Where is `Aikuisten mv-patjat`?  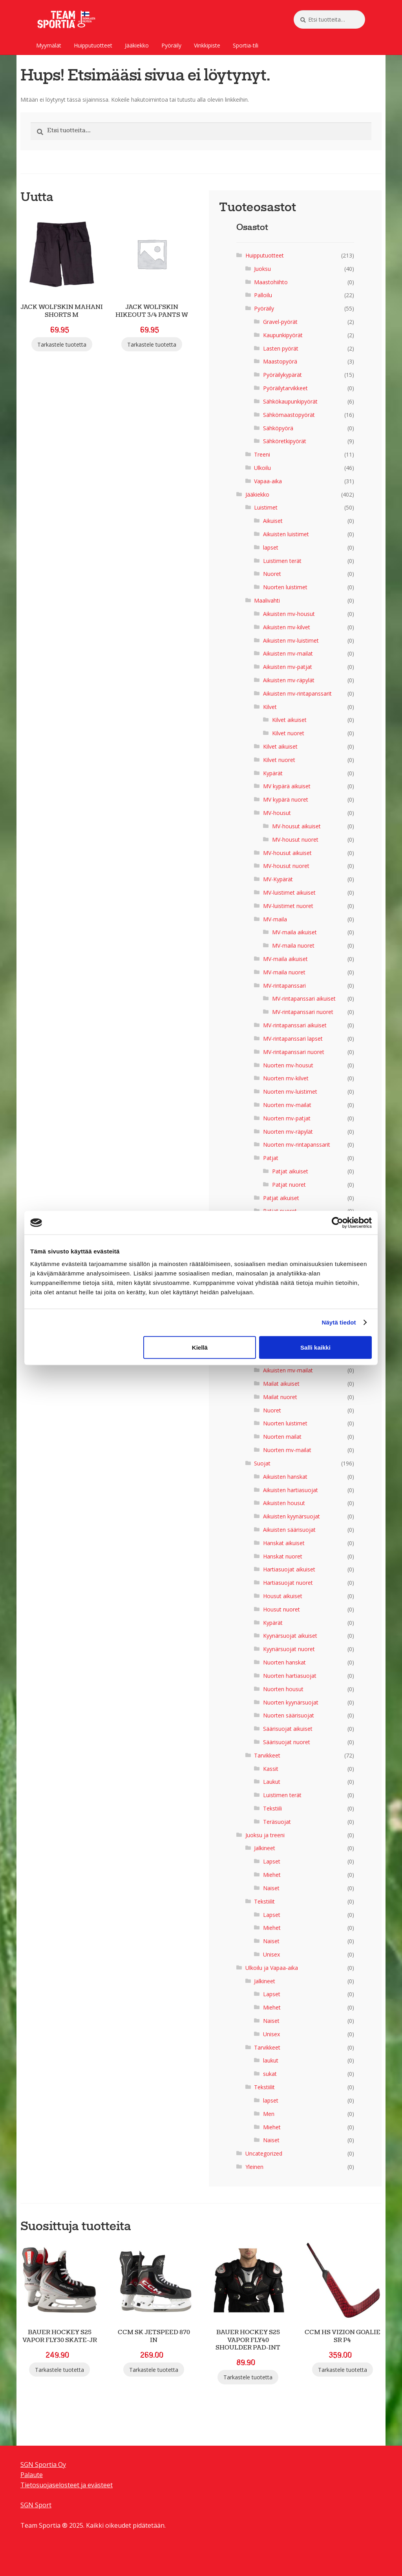 Aikuisten mv-patjat is located at coordinates (287, 666).